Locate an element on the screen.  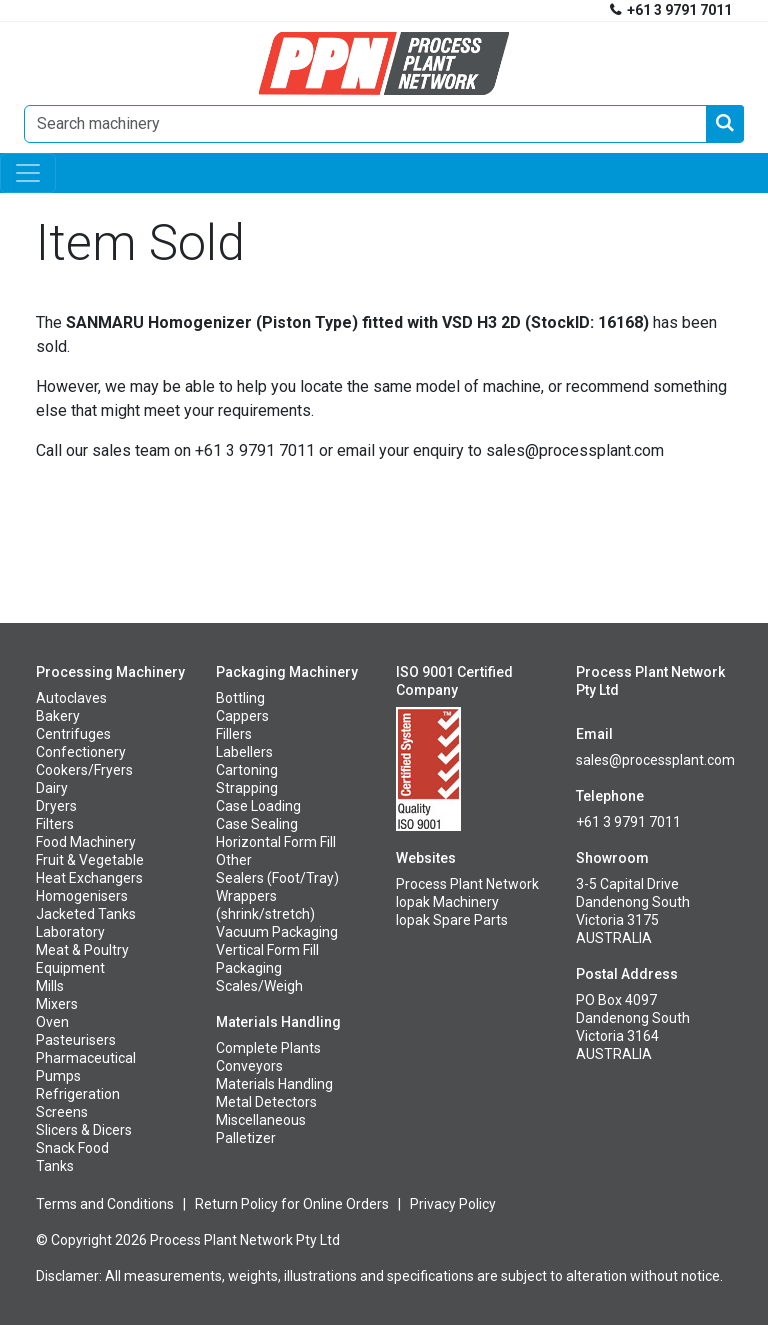
Pasteurisers is located at coordinates (76, 1040).